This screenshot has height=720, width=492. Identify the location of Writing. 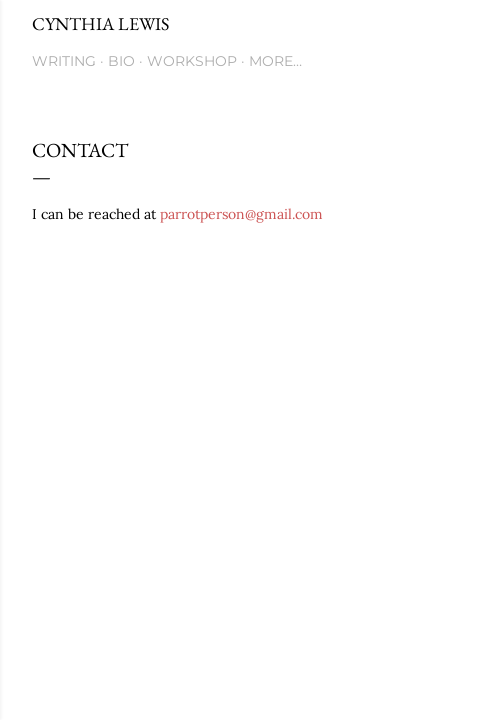
(64, 61).